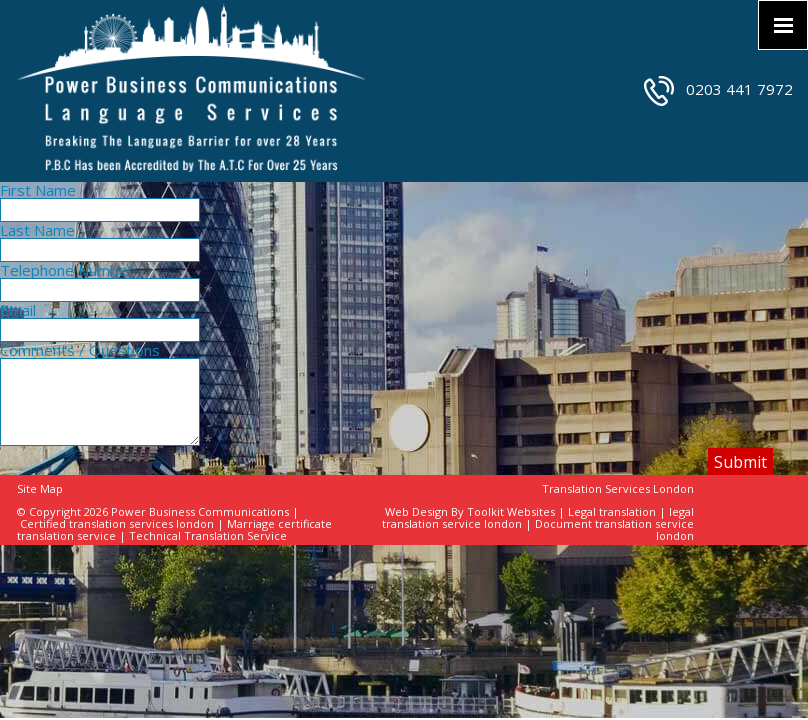 This screenshot has width=808, height=720. I want to click on Legal translation, so click(612, 511).